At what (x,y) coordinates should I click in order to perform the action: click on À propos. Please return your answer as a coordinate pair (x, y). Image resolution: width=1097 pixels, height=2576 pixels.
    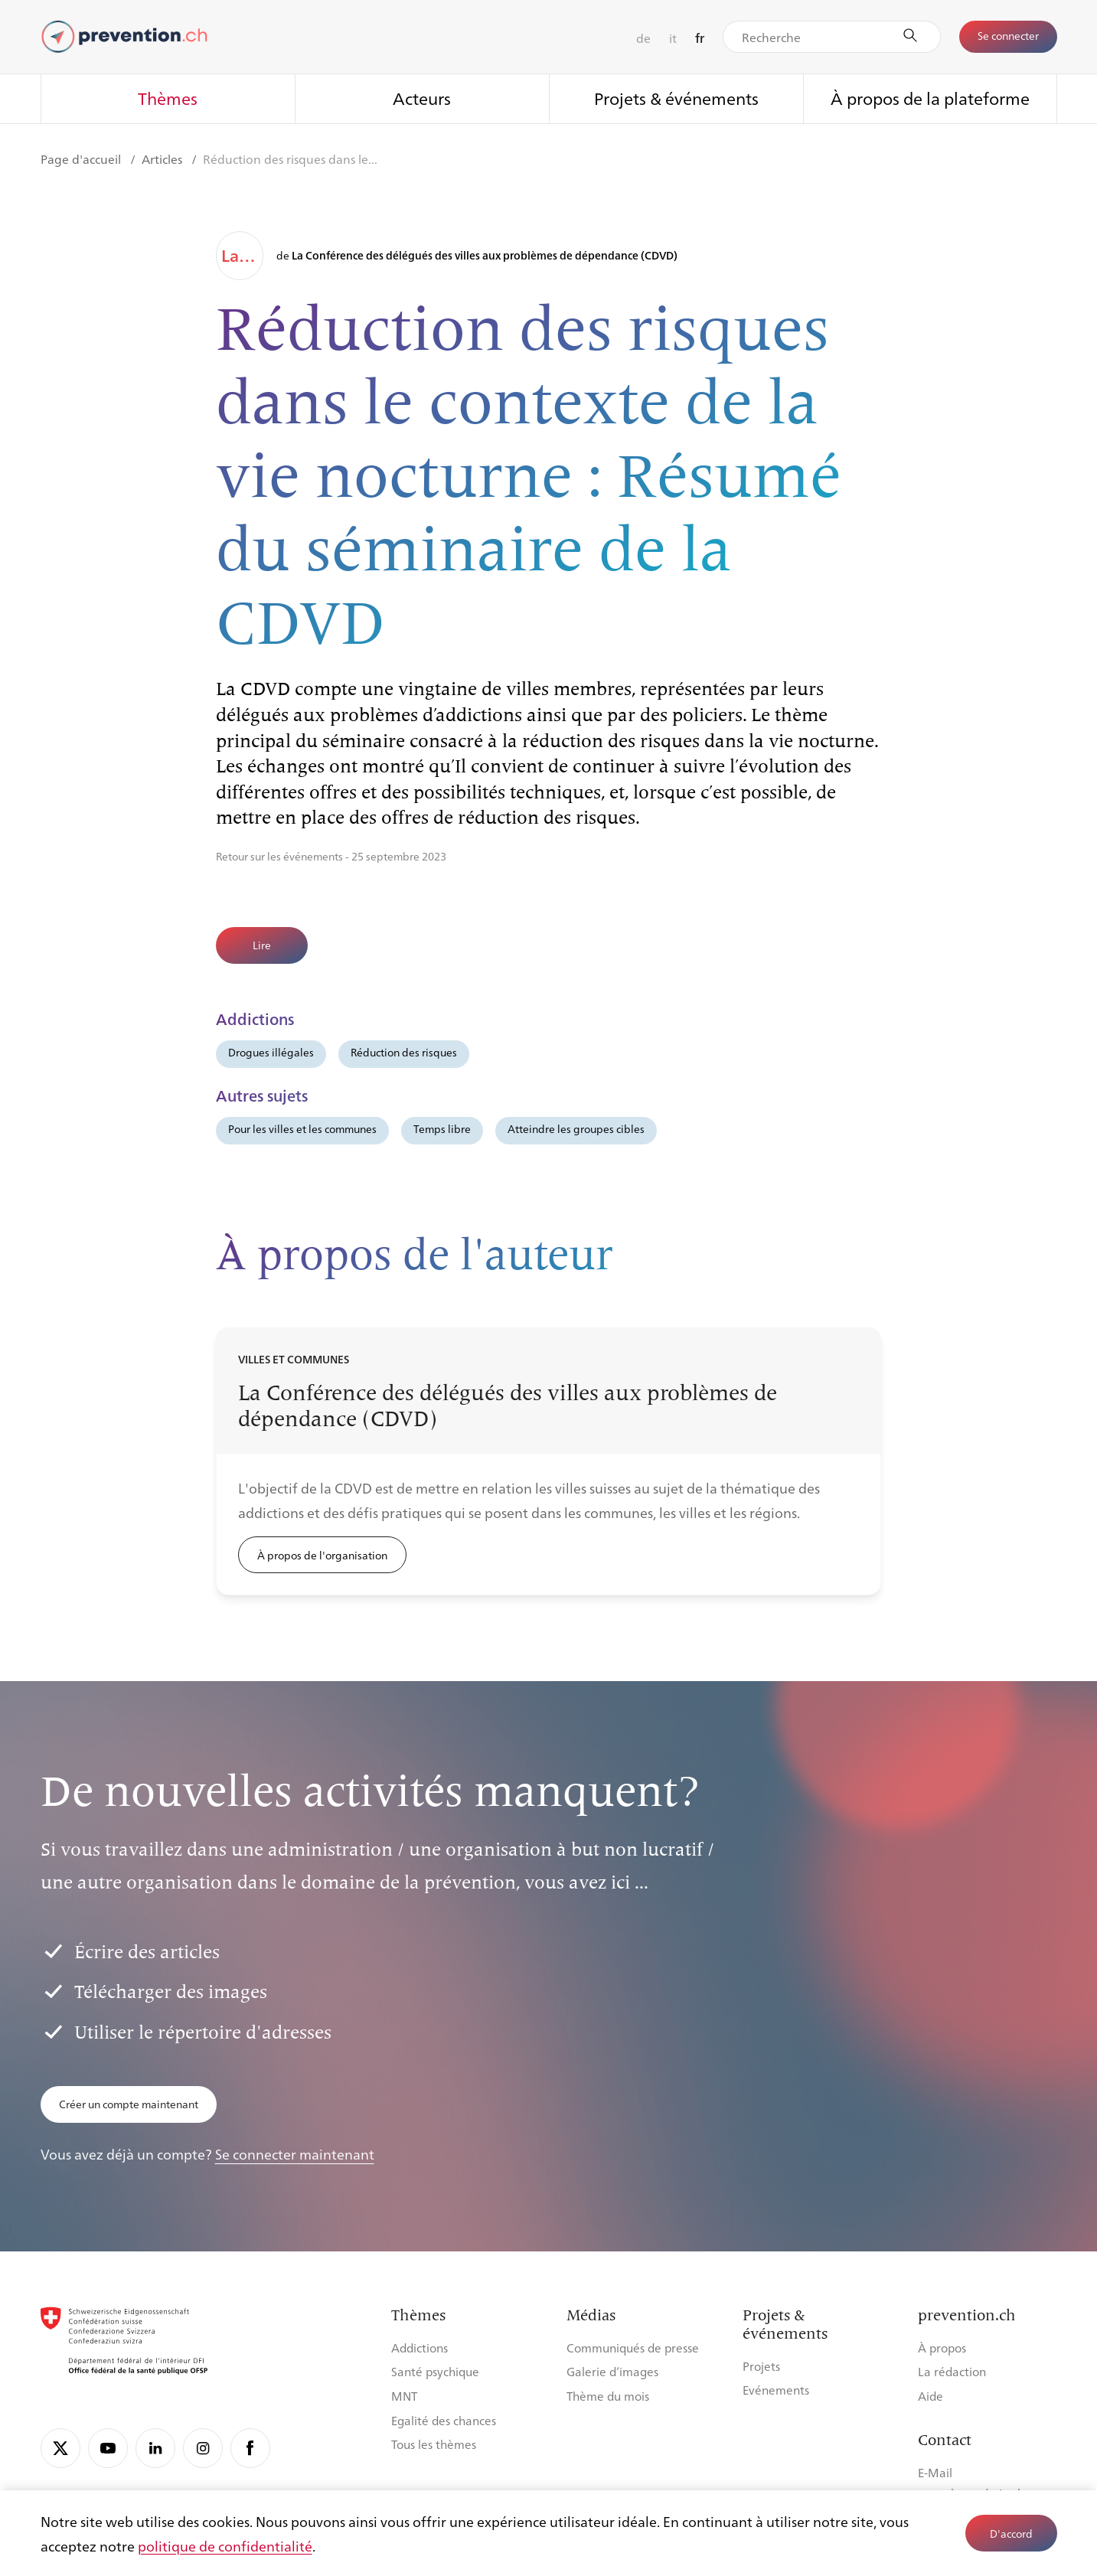
    Looking at the image, I should click on (942, 2347).